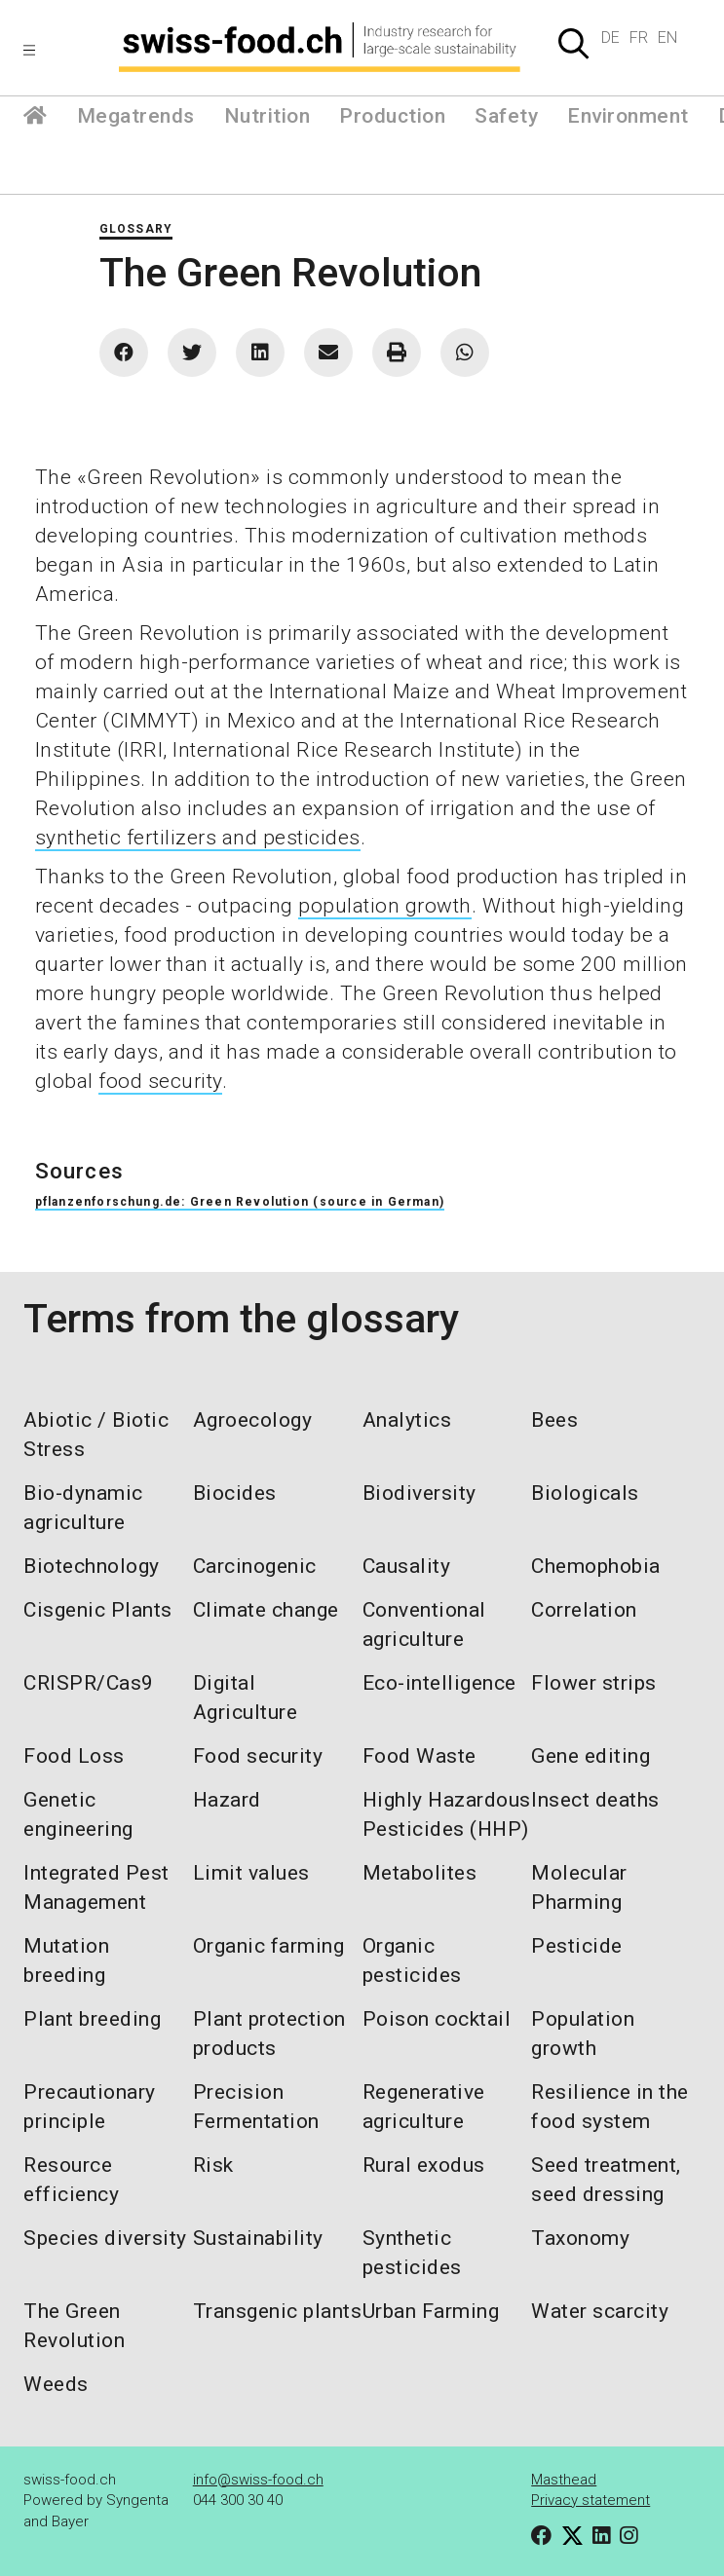 The width and height of the screenshot is (724, 2576). Describe the element at coordinates (423, 2106) in the screenshot. I see `Regenerative agriculture` at that location.